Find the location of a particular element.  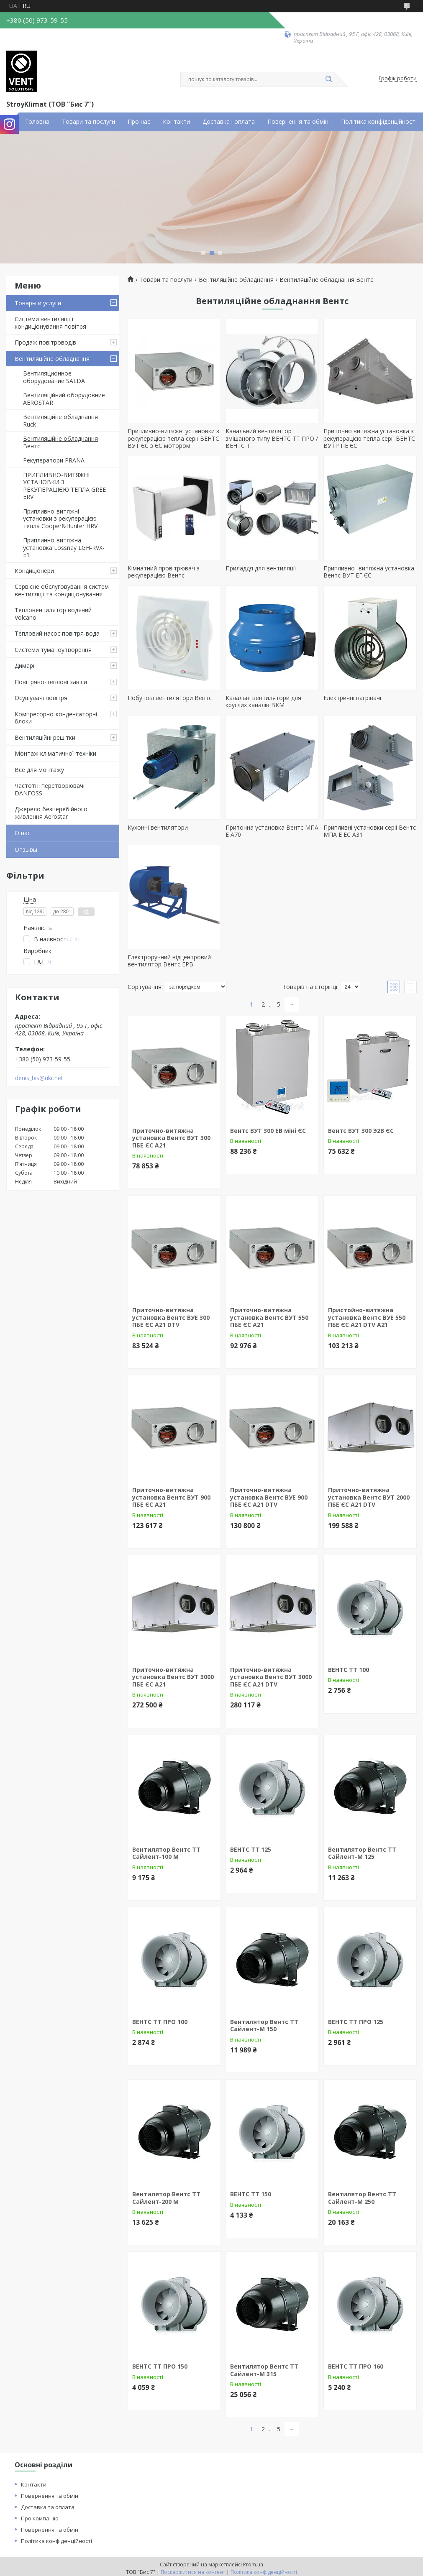

Вентс ВУТ 300 Э2В ЄС is located at coordinates (361, 1131).